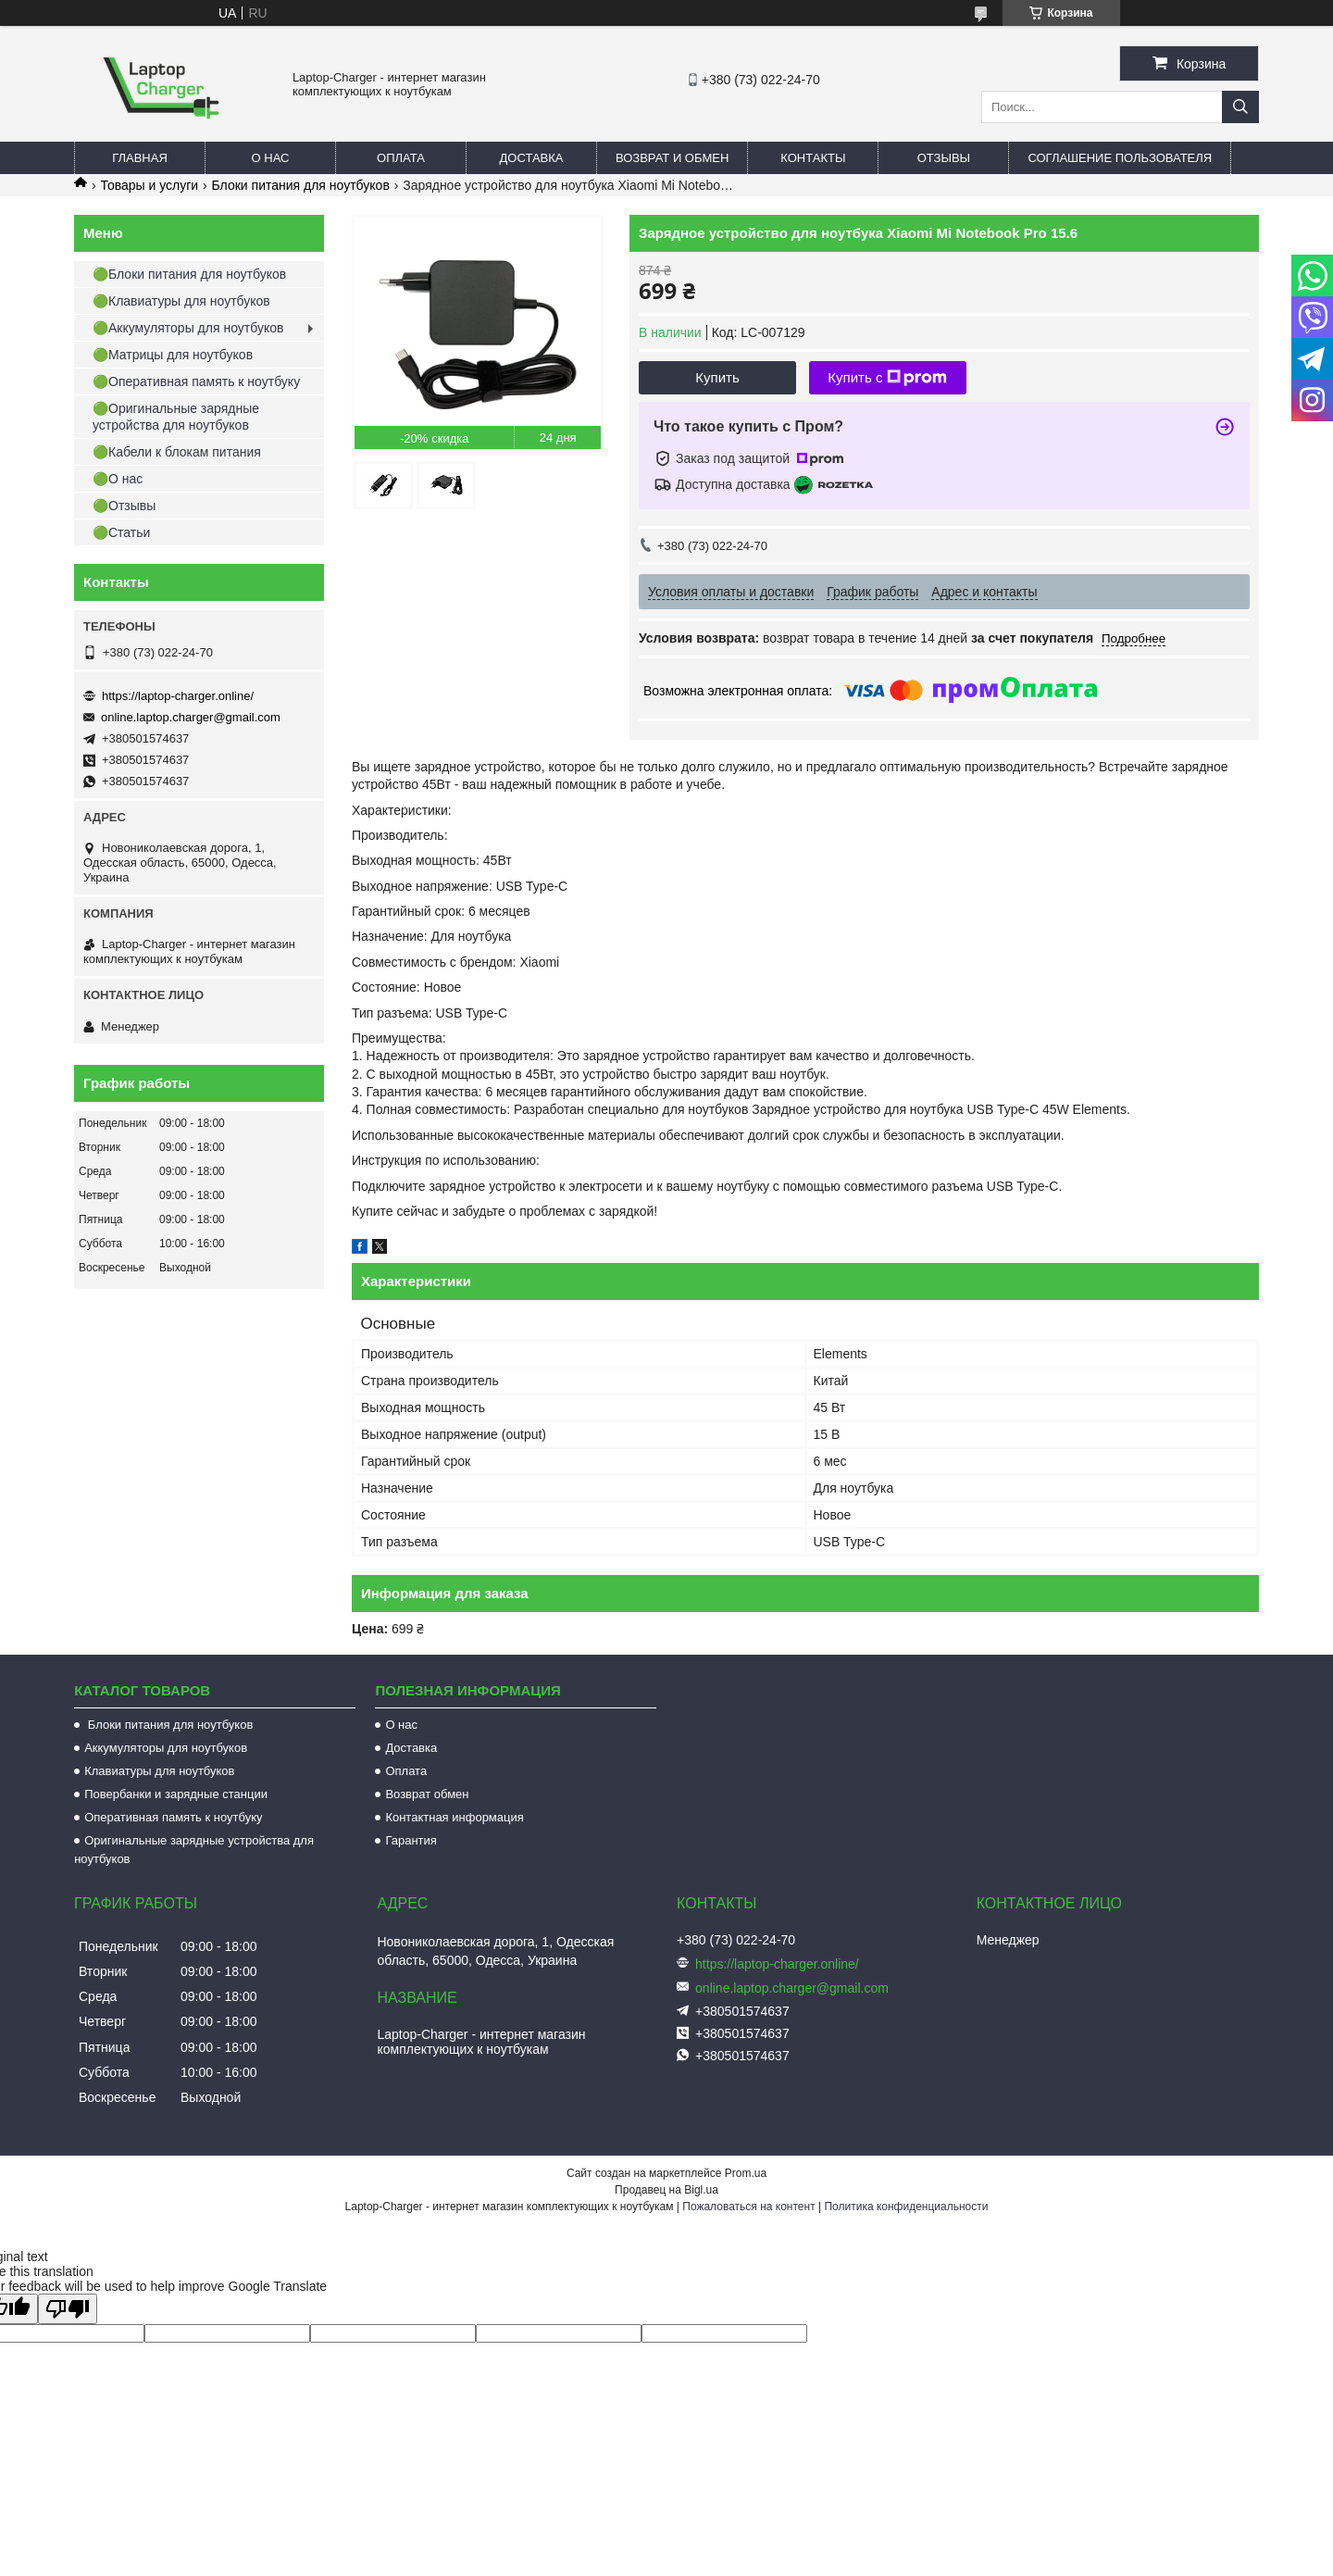 Image resolution: width=1333 pixels, height=2576 pixels. Describe the element at coordinates (745, 2173) in the screenshot. I see `Prom.ua` at that location.